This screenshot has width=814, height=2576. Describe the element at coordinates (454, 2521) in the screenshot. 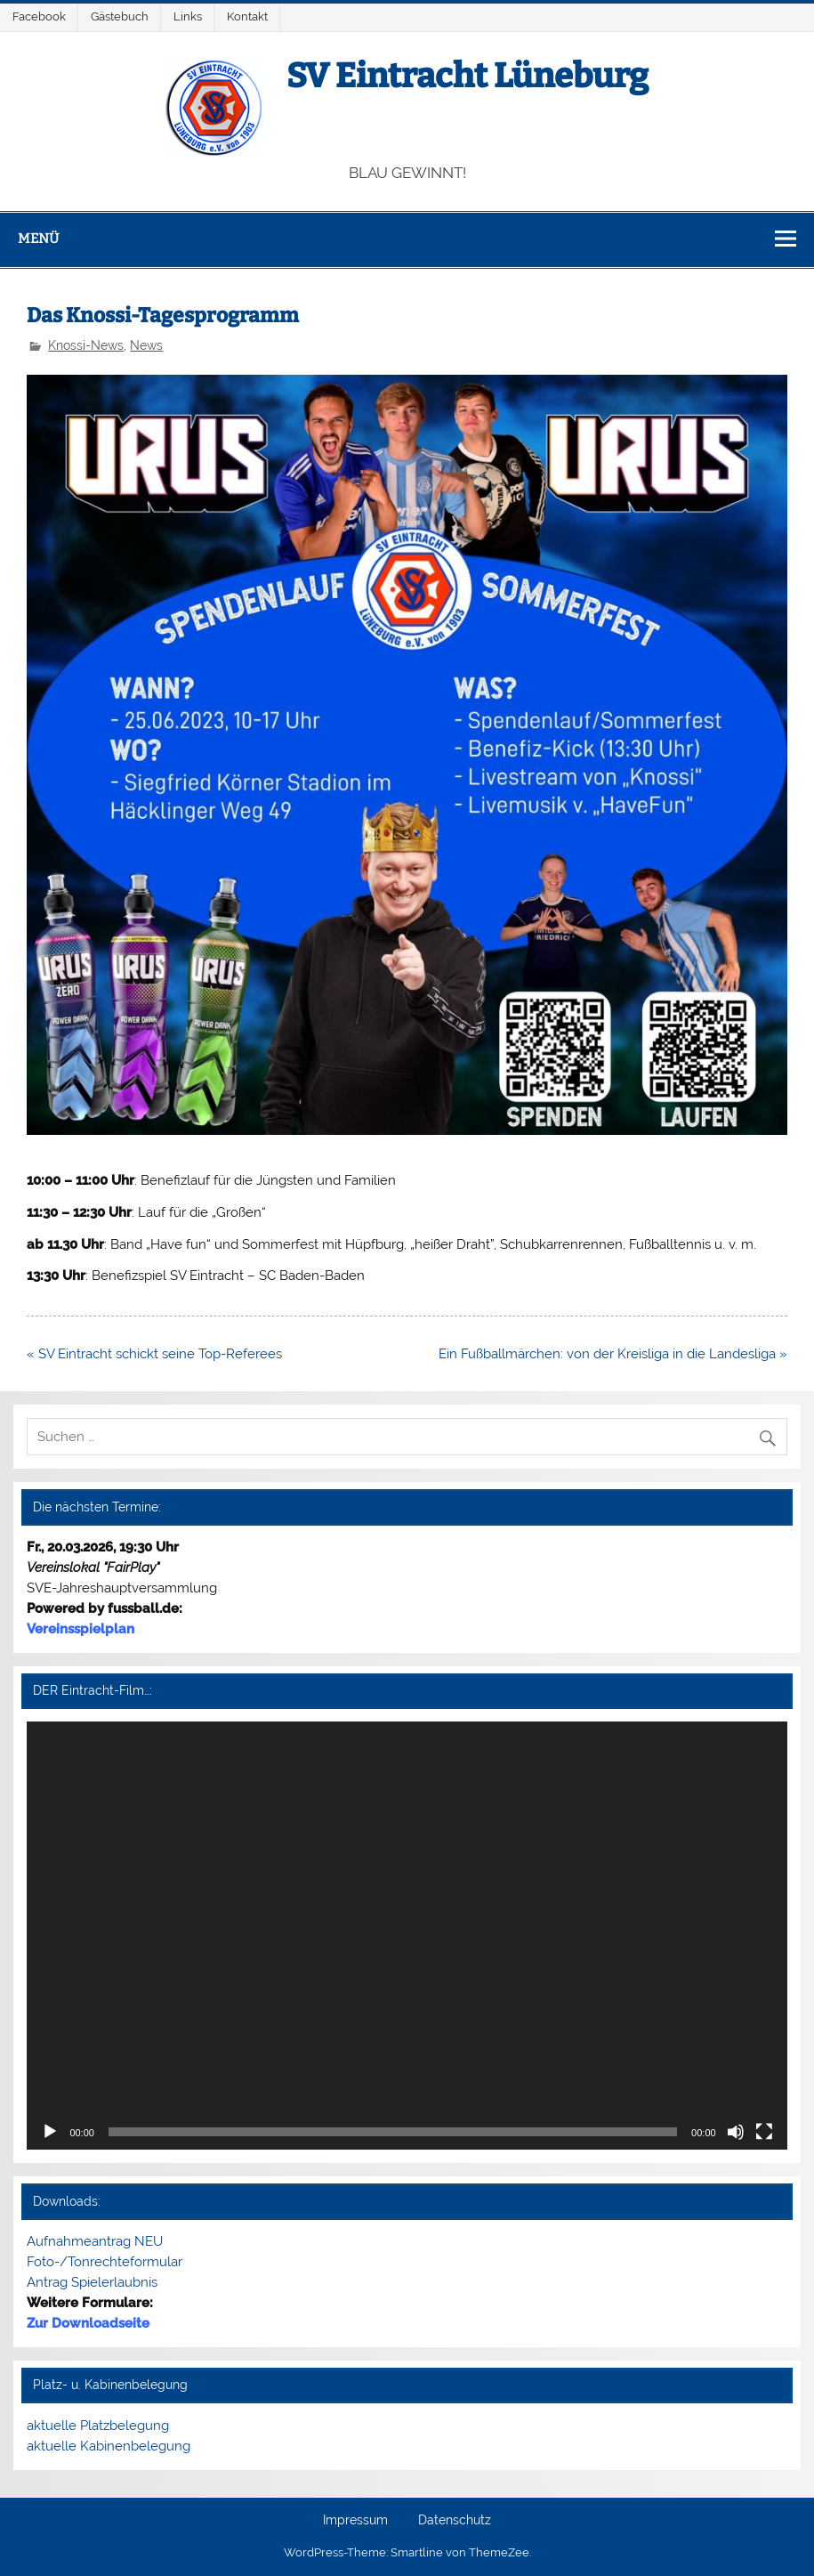

I see `Datenschutz` at that location.